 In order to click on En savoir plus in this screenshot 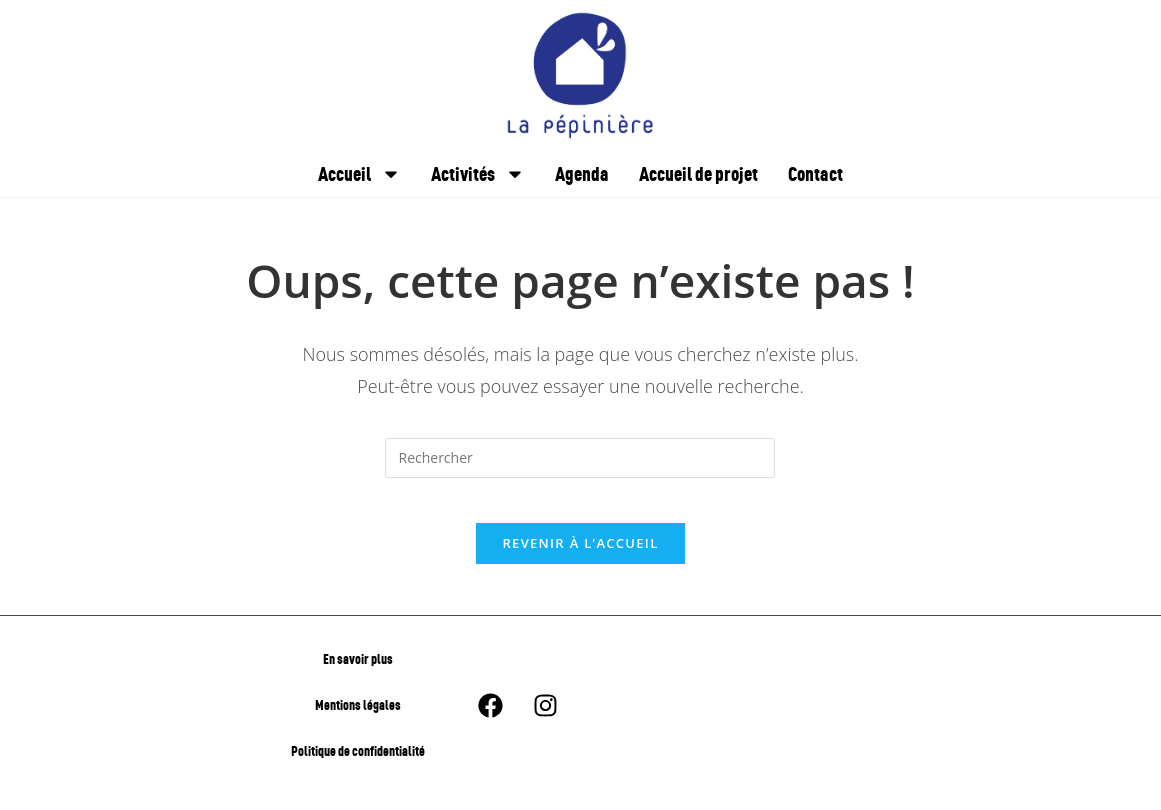, I will do `click(358, 674)`.